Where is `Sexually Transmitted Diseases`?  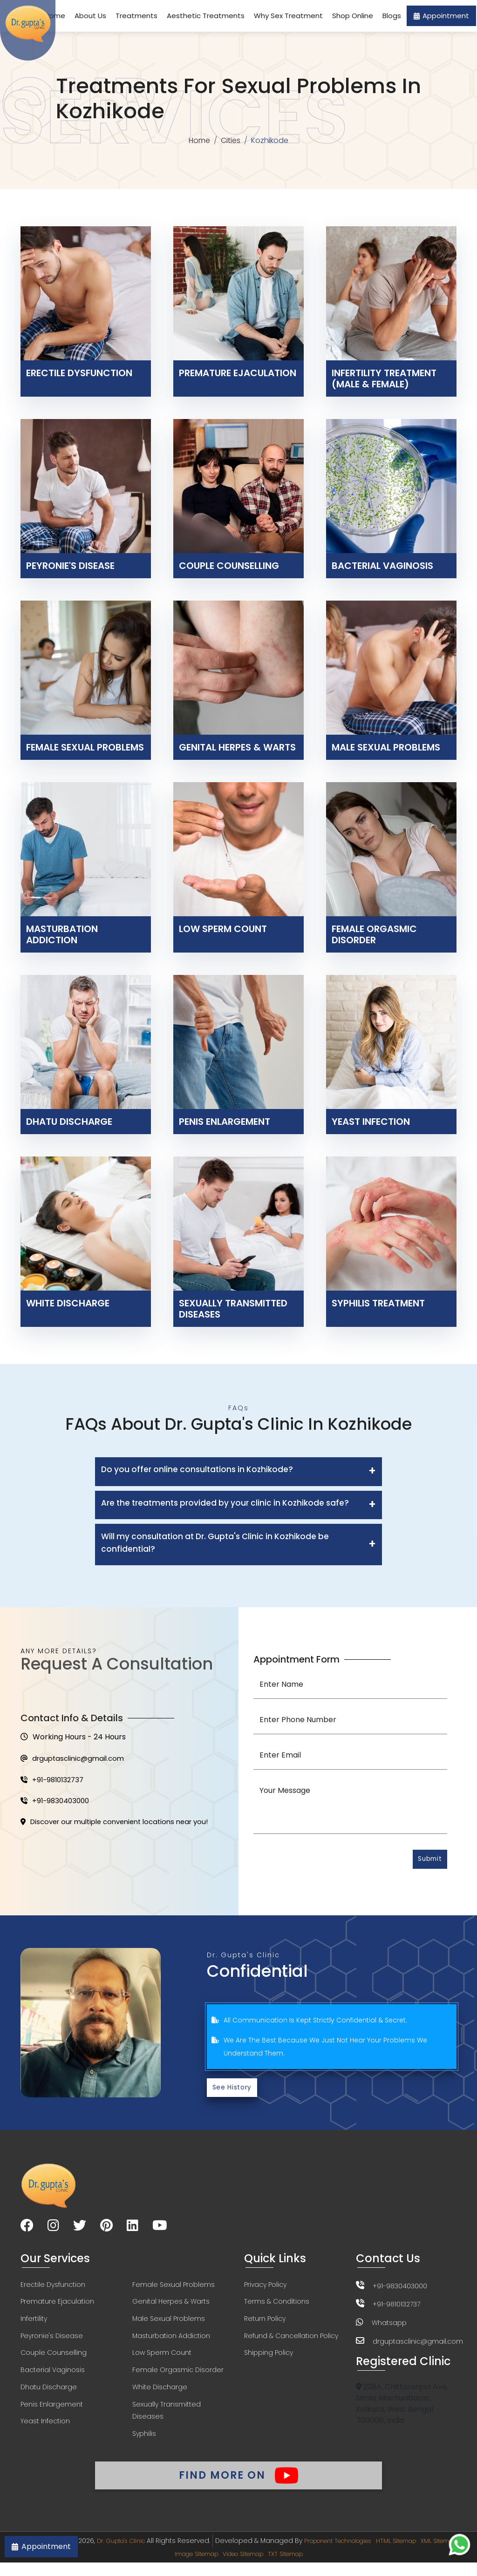
Sexually Transmitted Diseases is located at coordinates (166, 2418).